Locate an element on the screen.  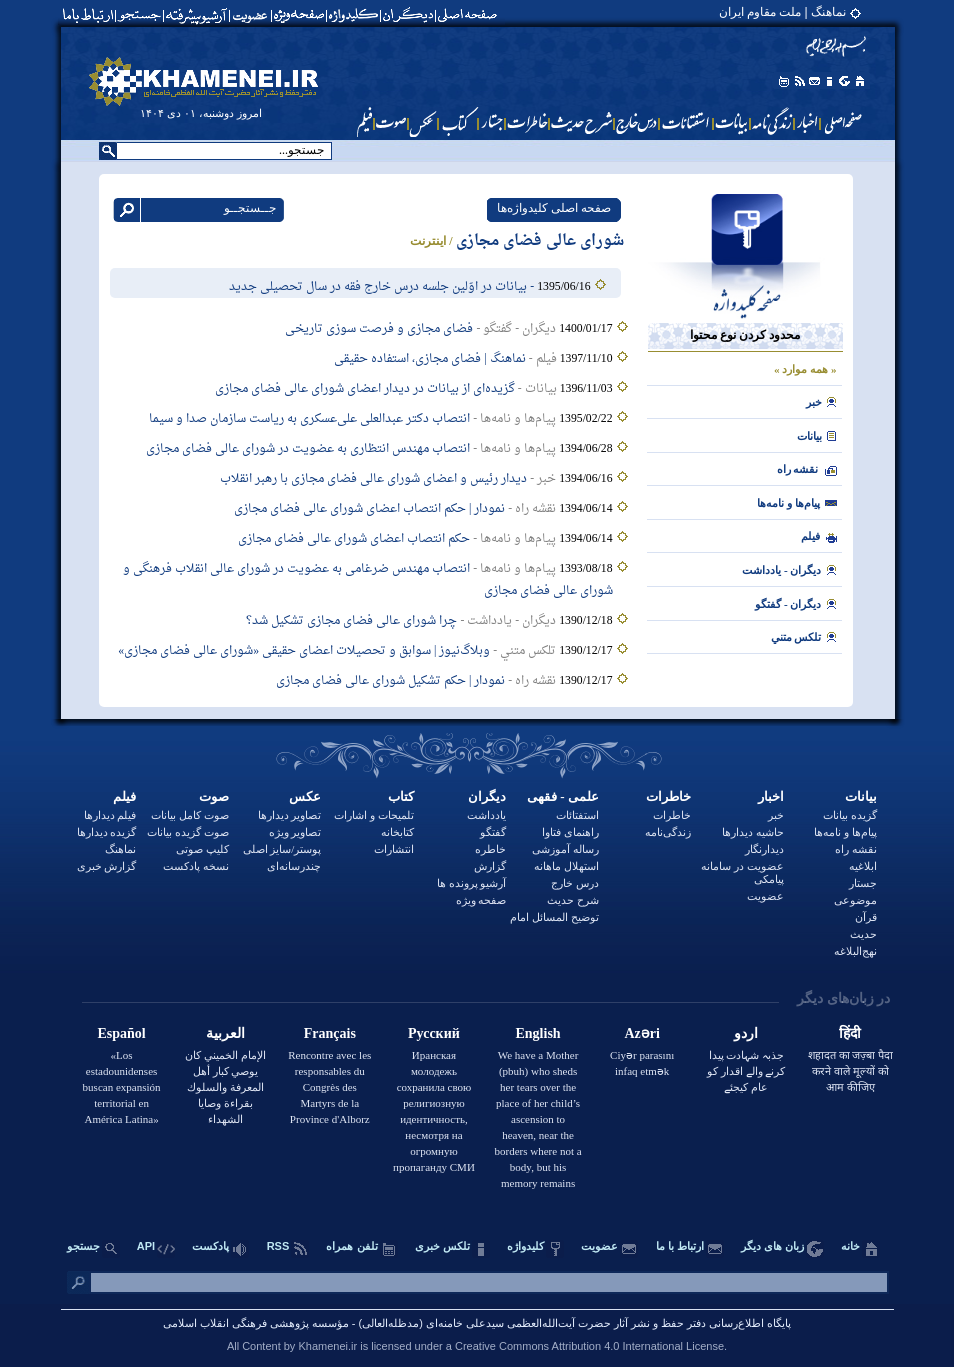
صفحه ویژه is located at coordinates (481, 900).